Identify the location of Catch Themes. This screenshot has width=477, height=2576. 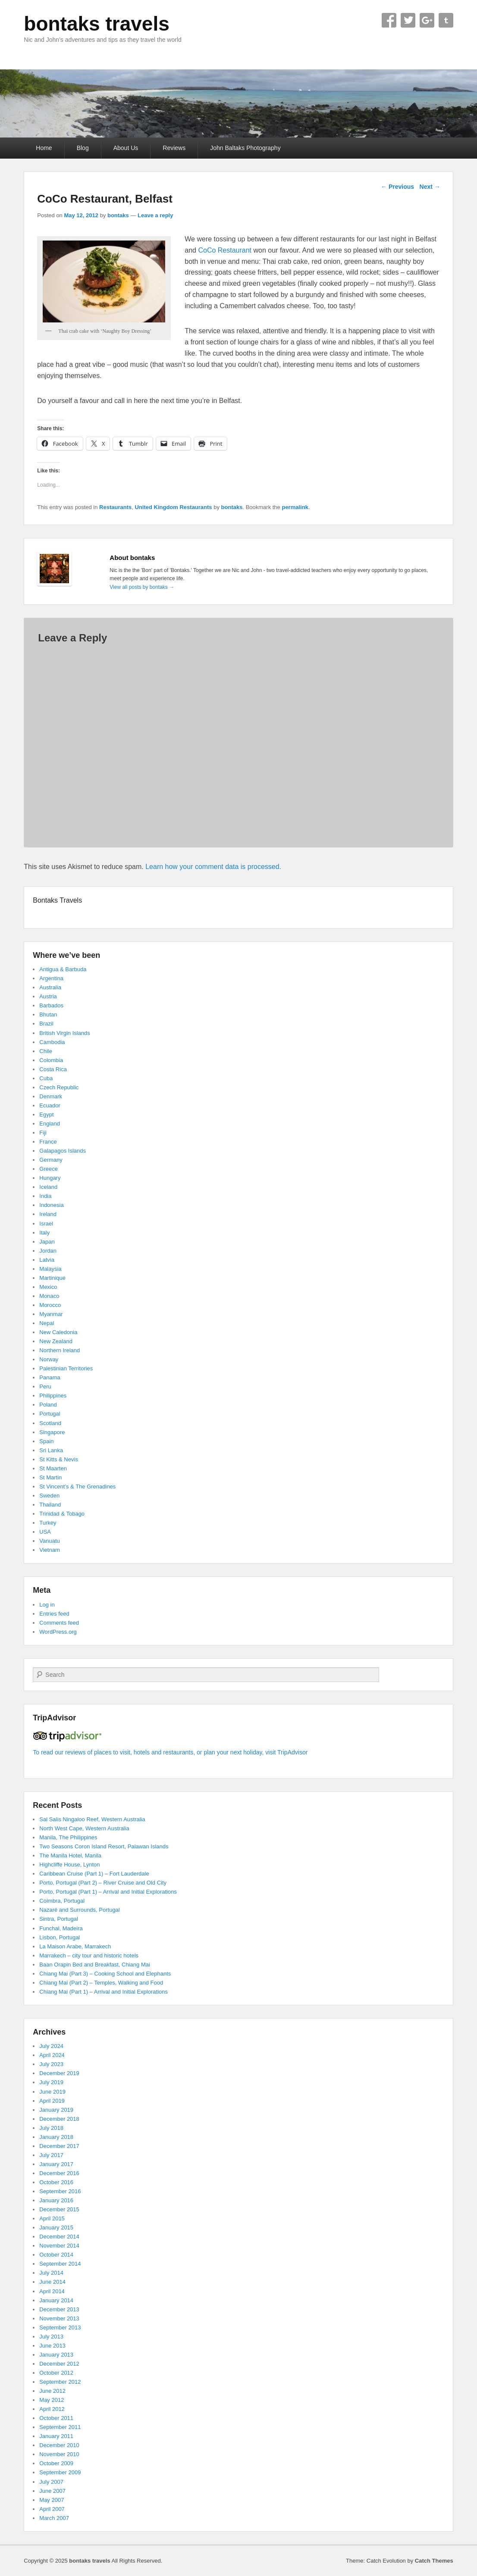
(434, 2560).